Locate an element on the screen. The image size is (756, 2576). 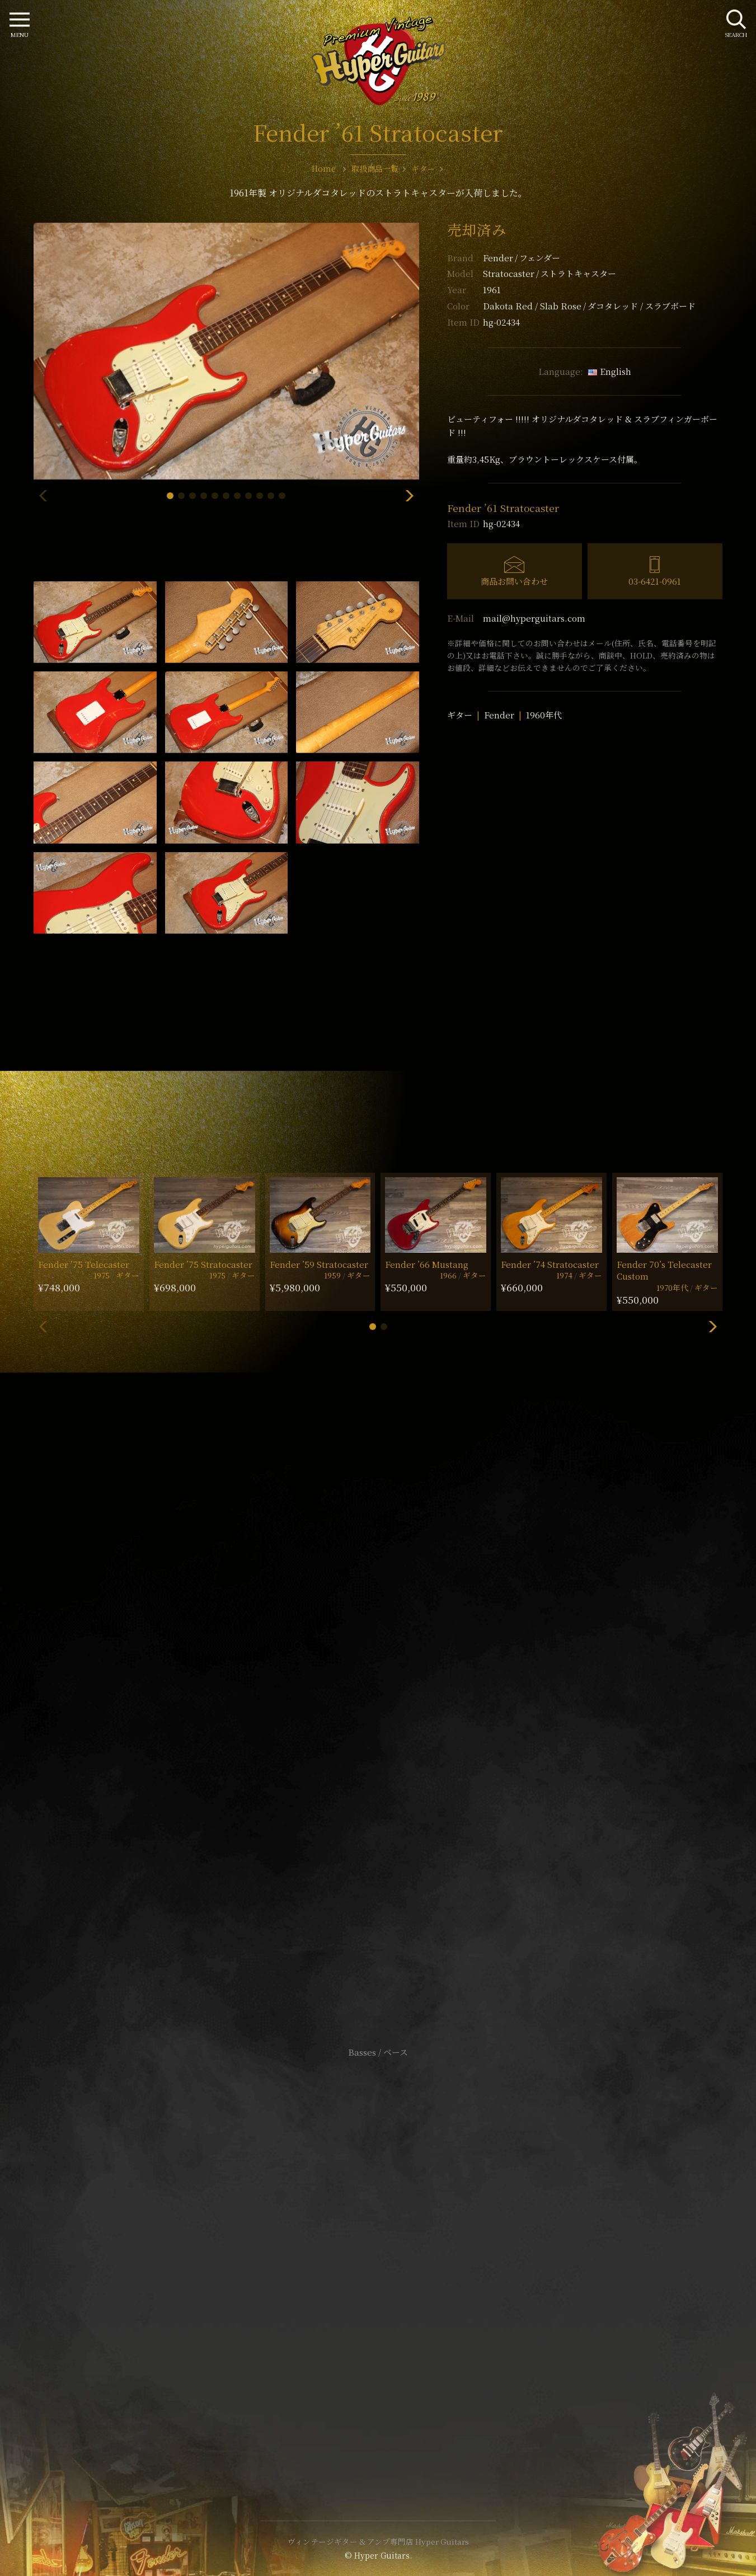
1960年代 is located at coordinates (544, 715).